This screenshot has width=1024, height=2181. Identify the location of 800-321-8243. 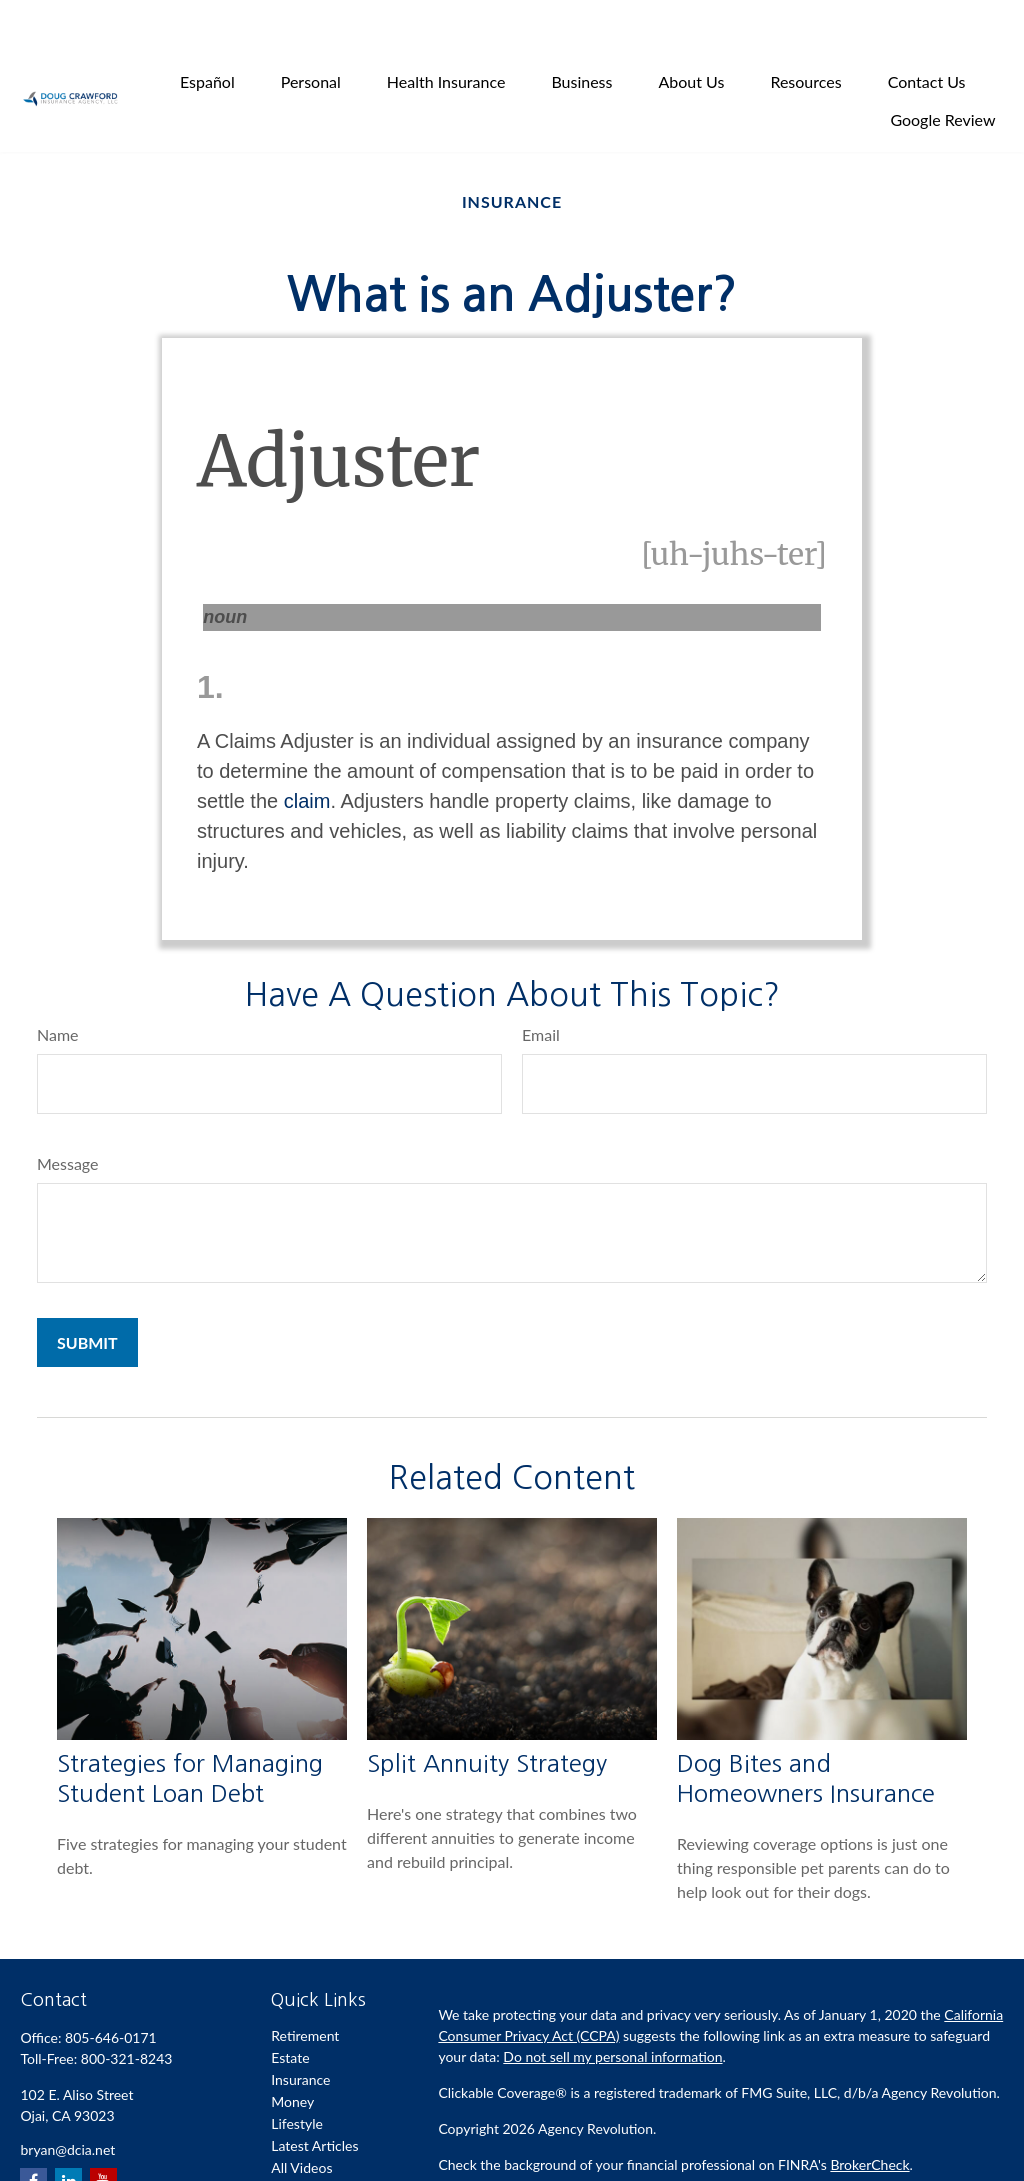
(127, 2011).